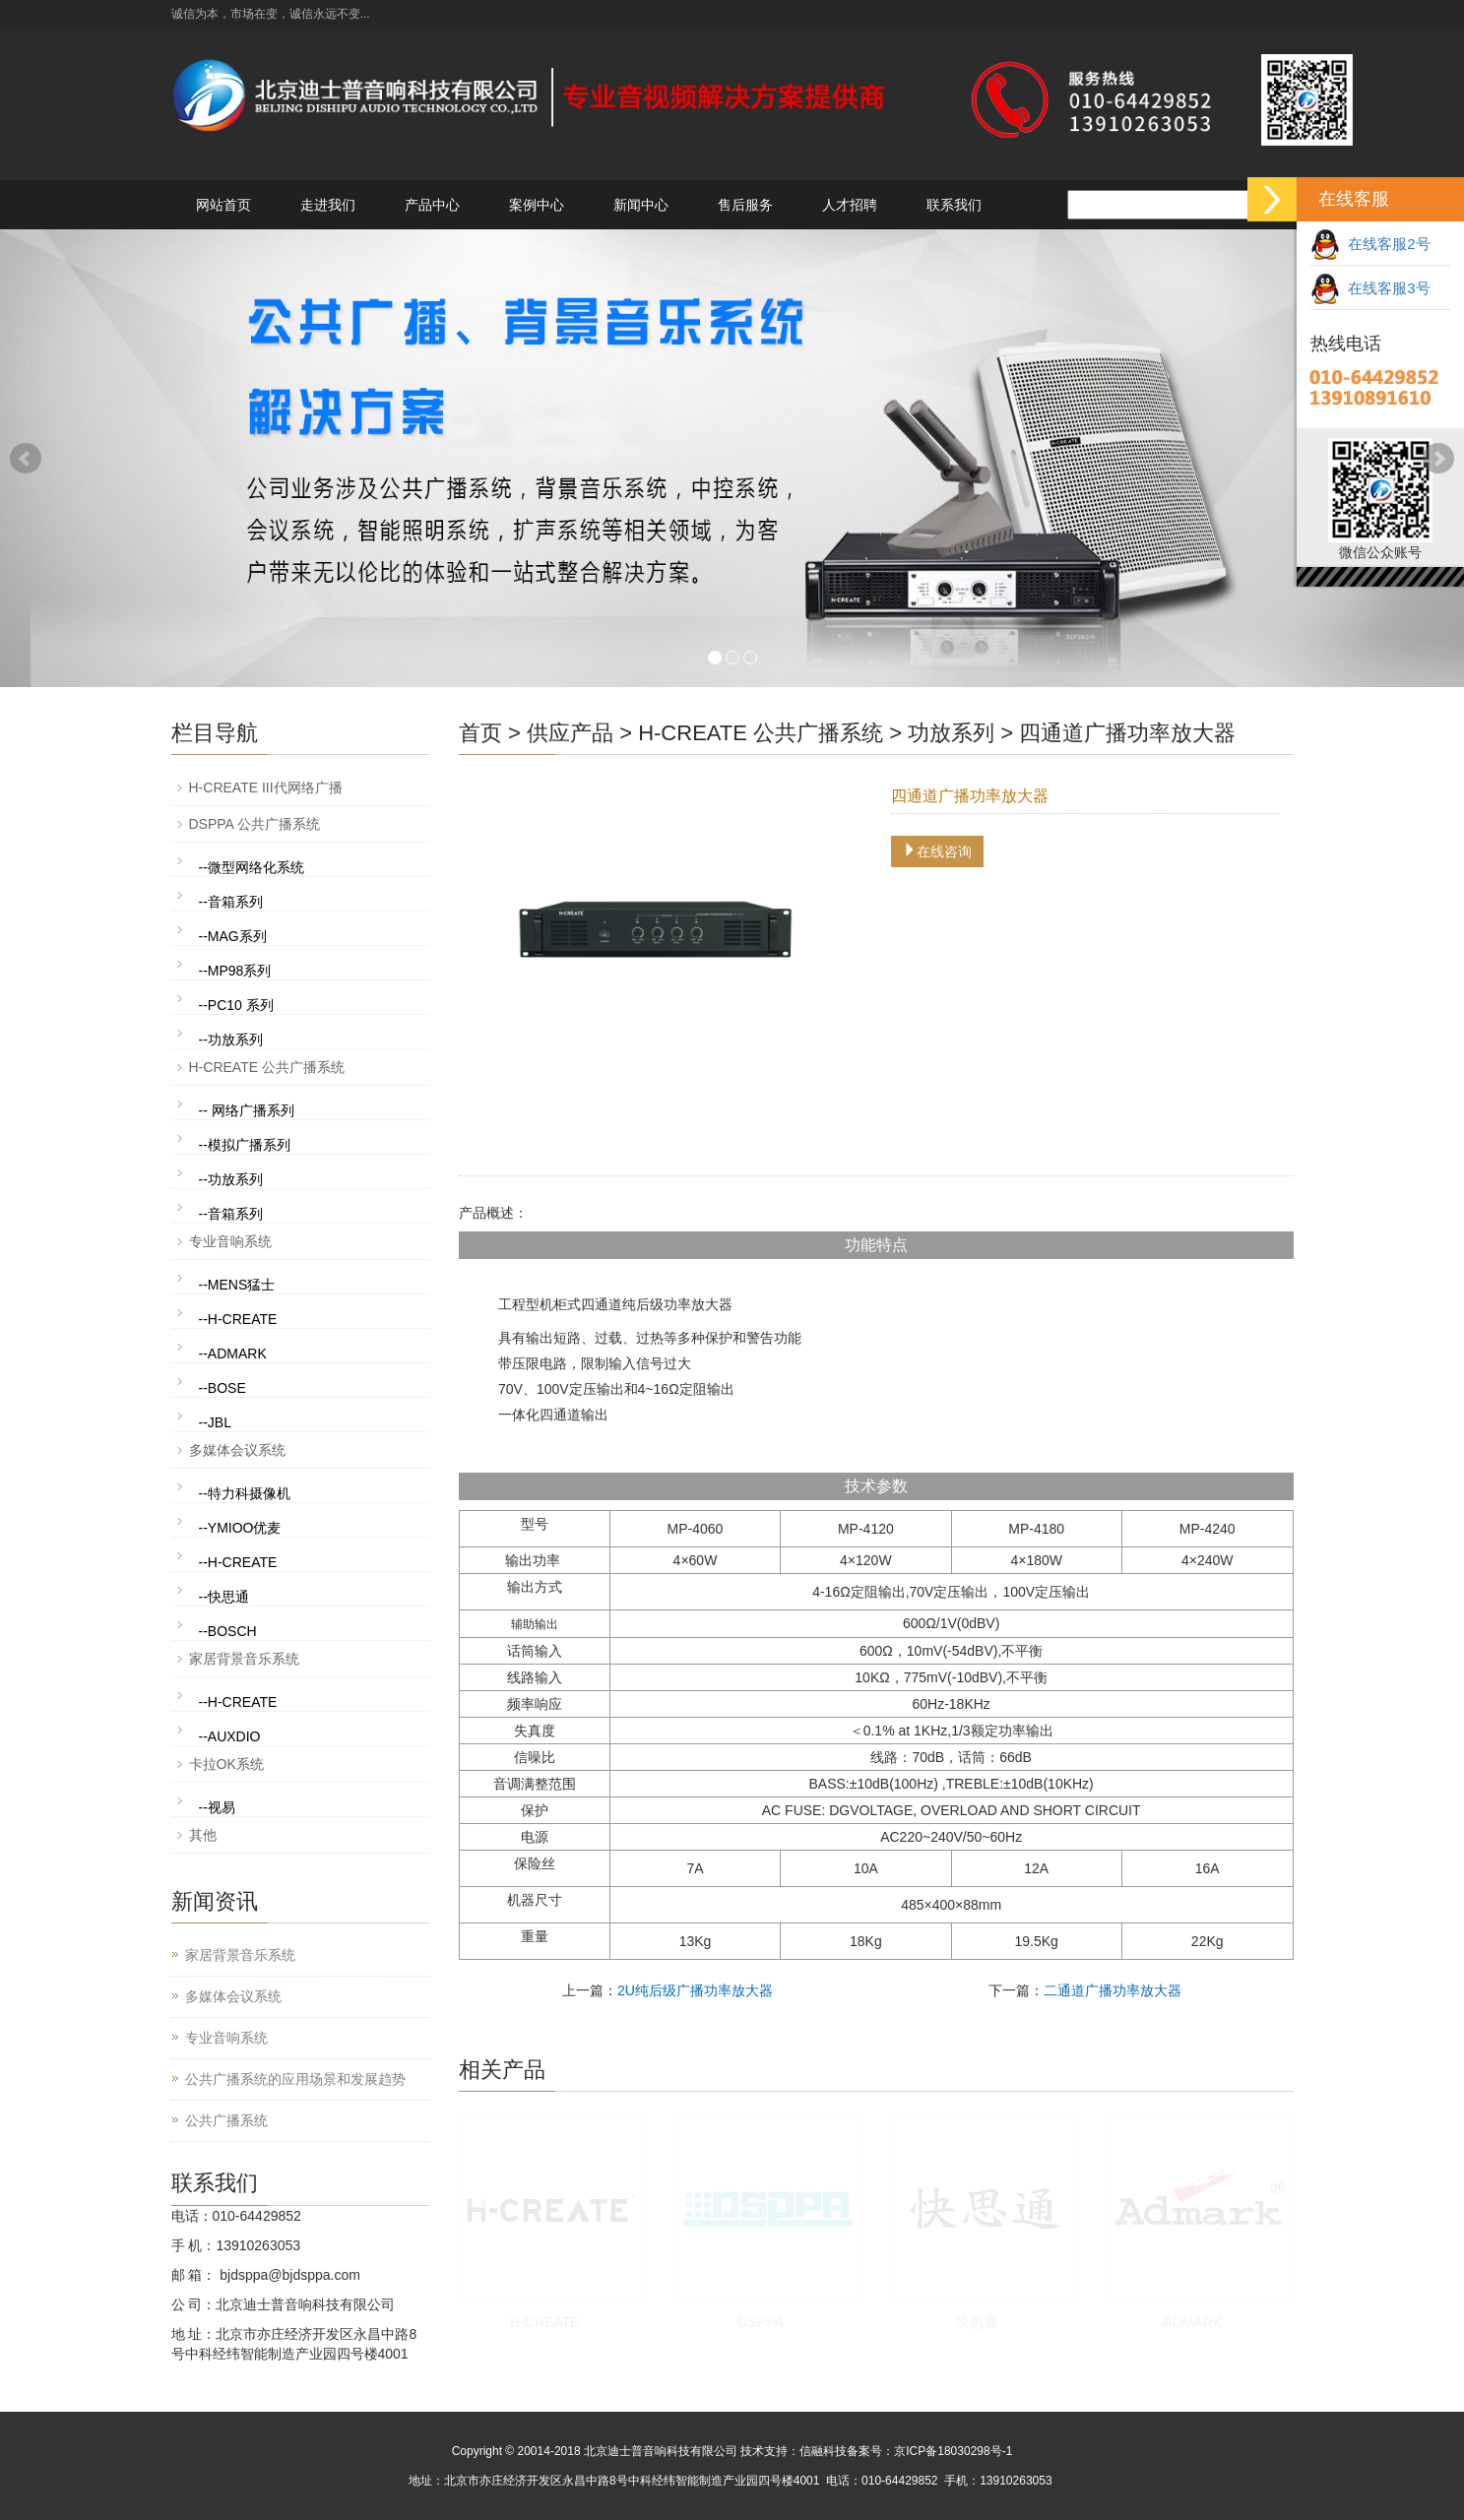  I want to click on --音箱系列, so click(231, 902).